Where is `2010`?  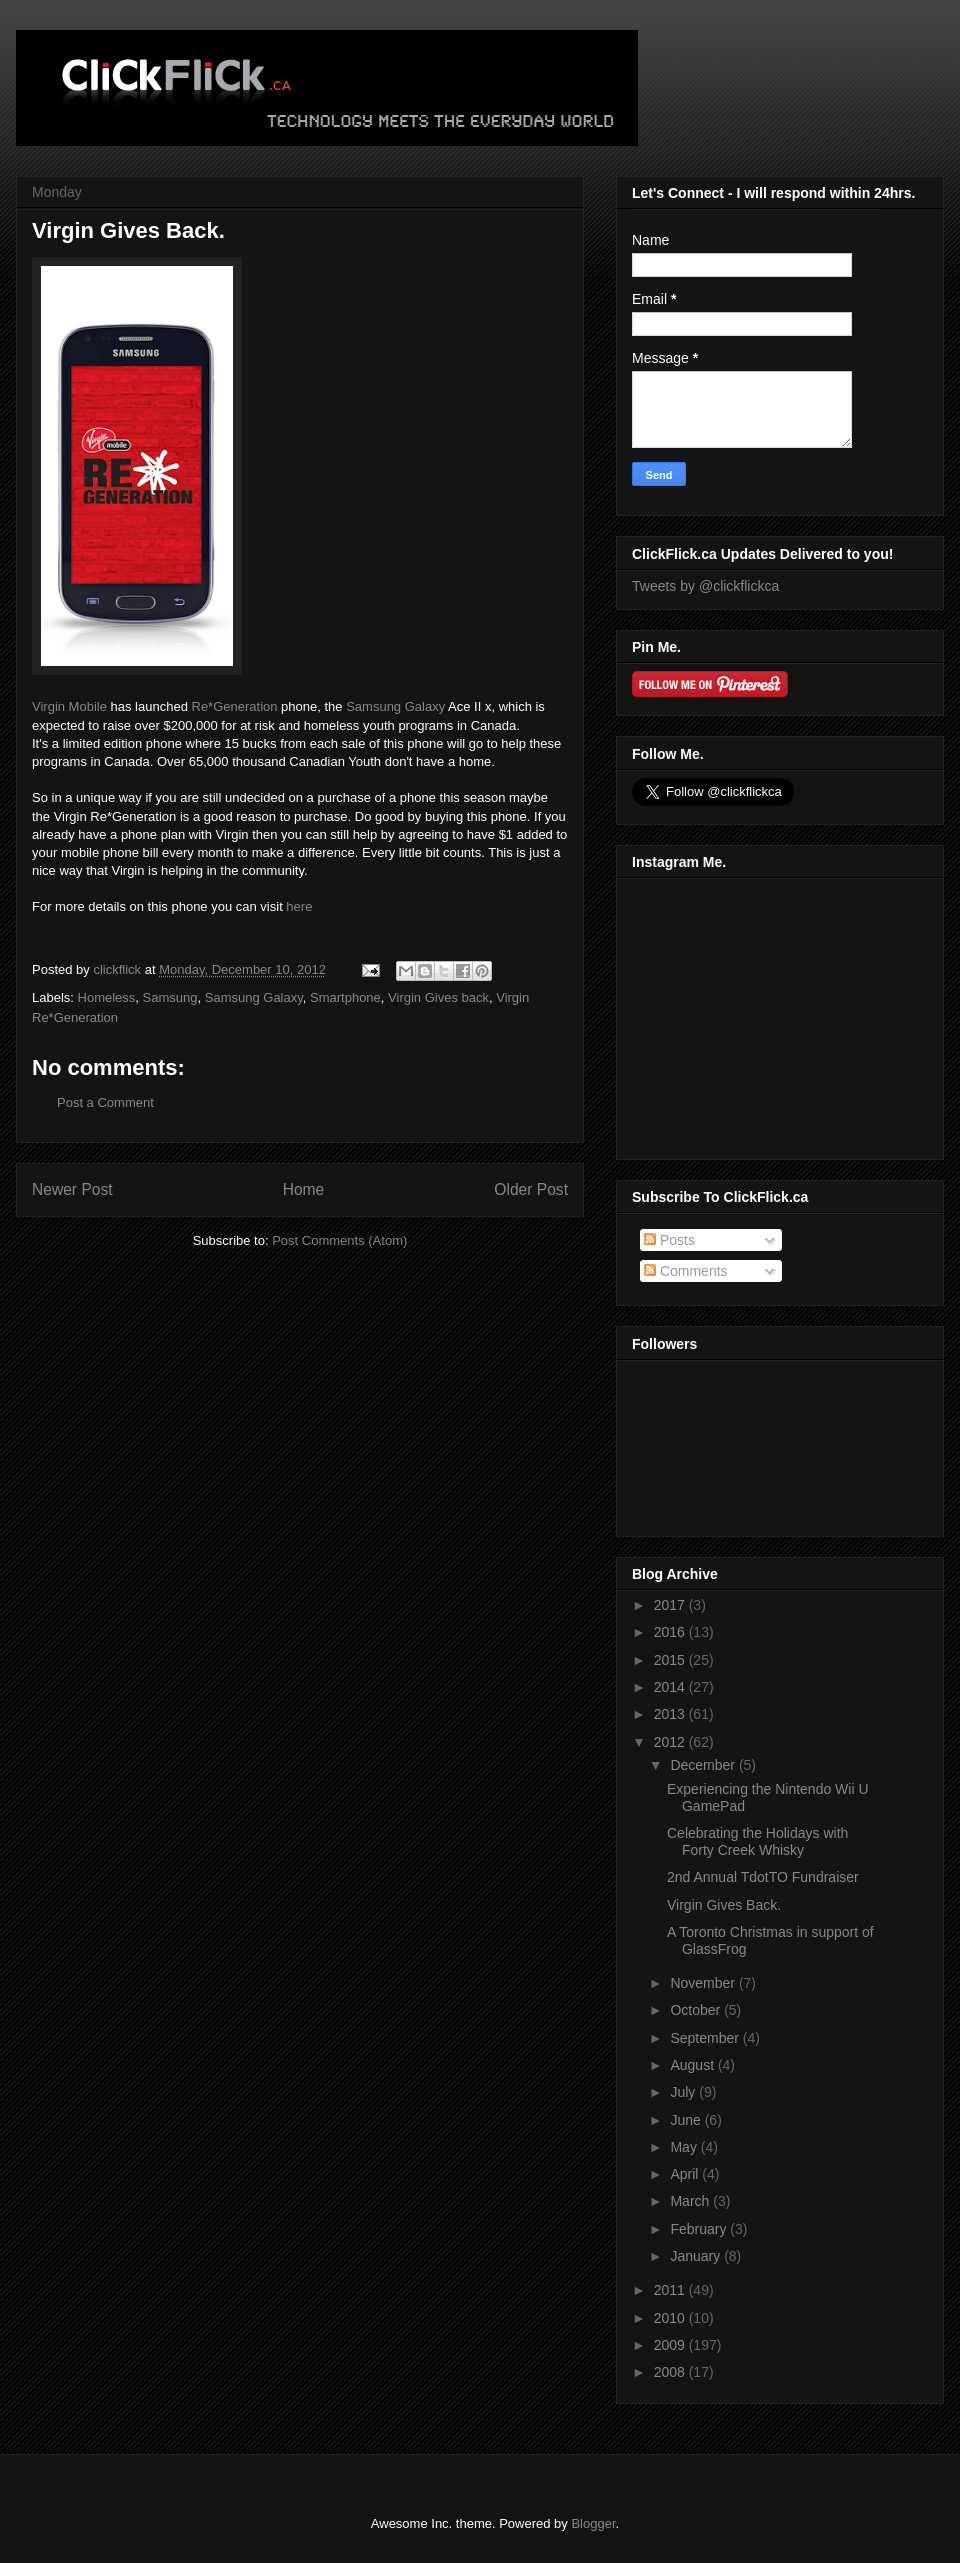
2010 is located at coordinates (671, 2318).